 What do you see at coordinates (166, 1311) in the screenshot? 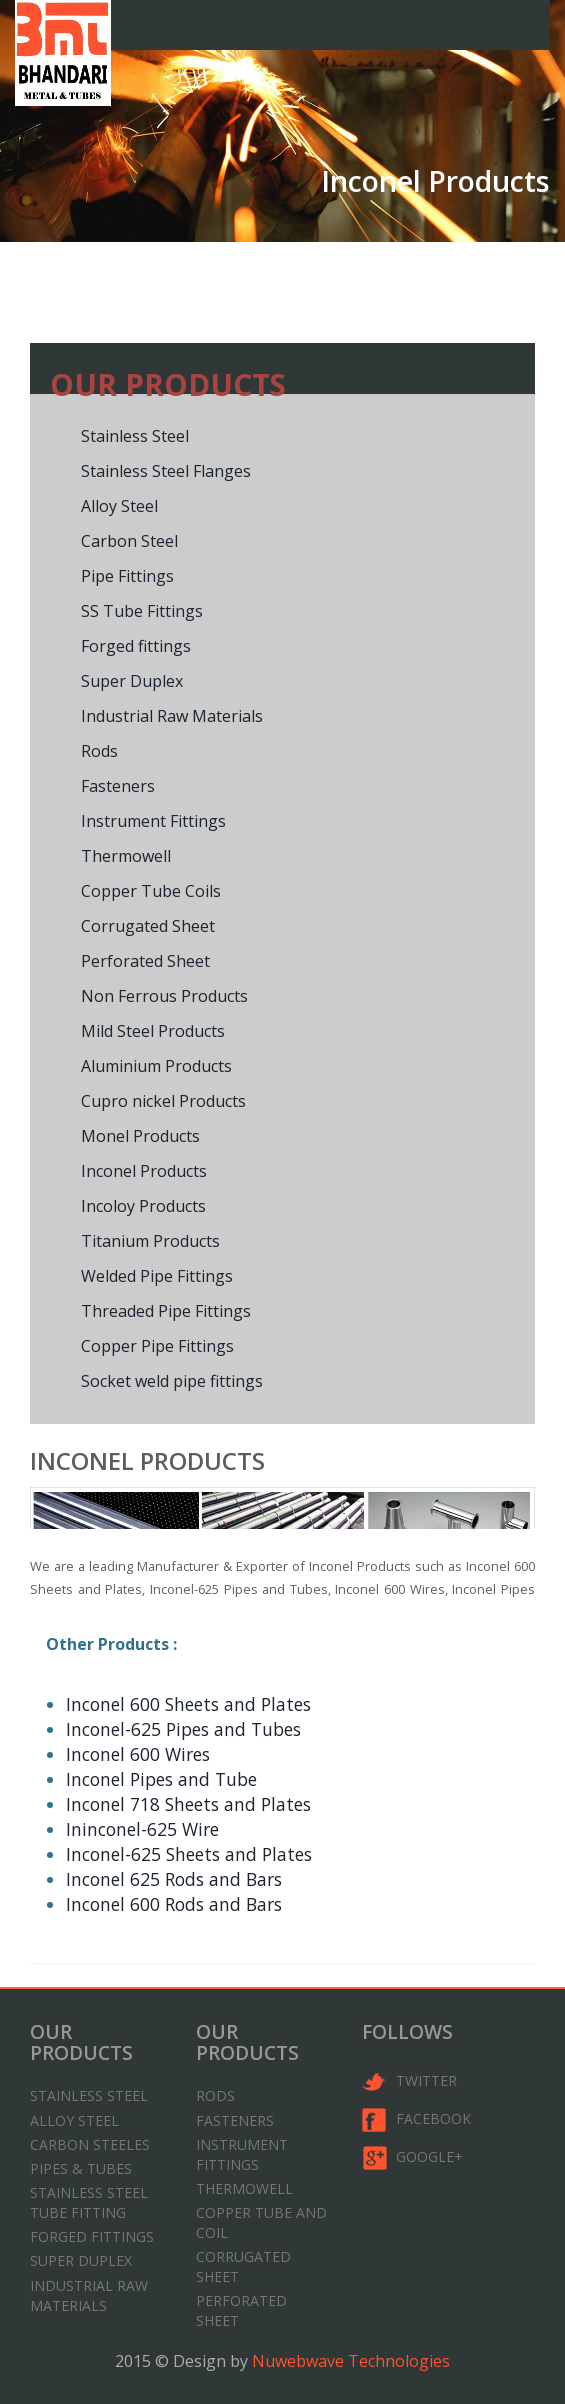
I see `Threaded Pipe Fittings` at bounding box center [166, 1311].